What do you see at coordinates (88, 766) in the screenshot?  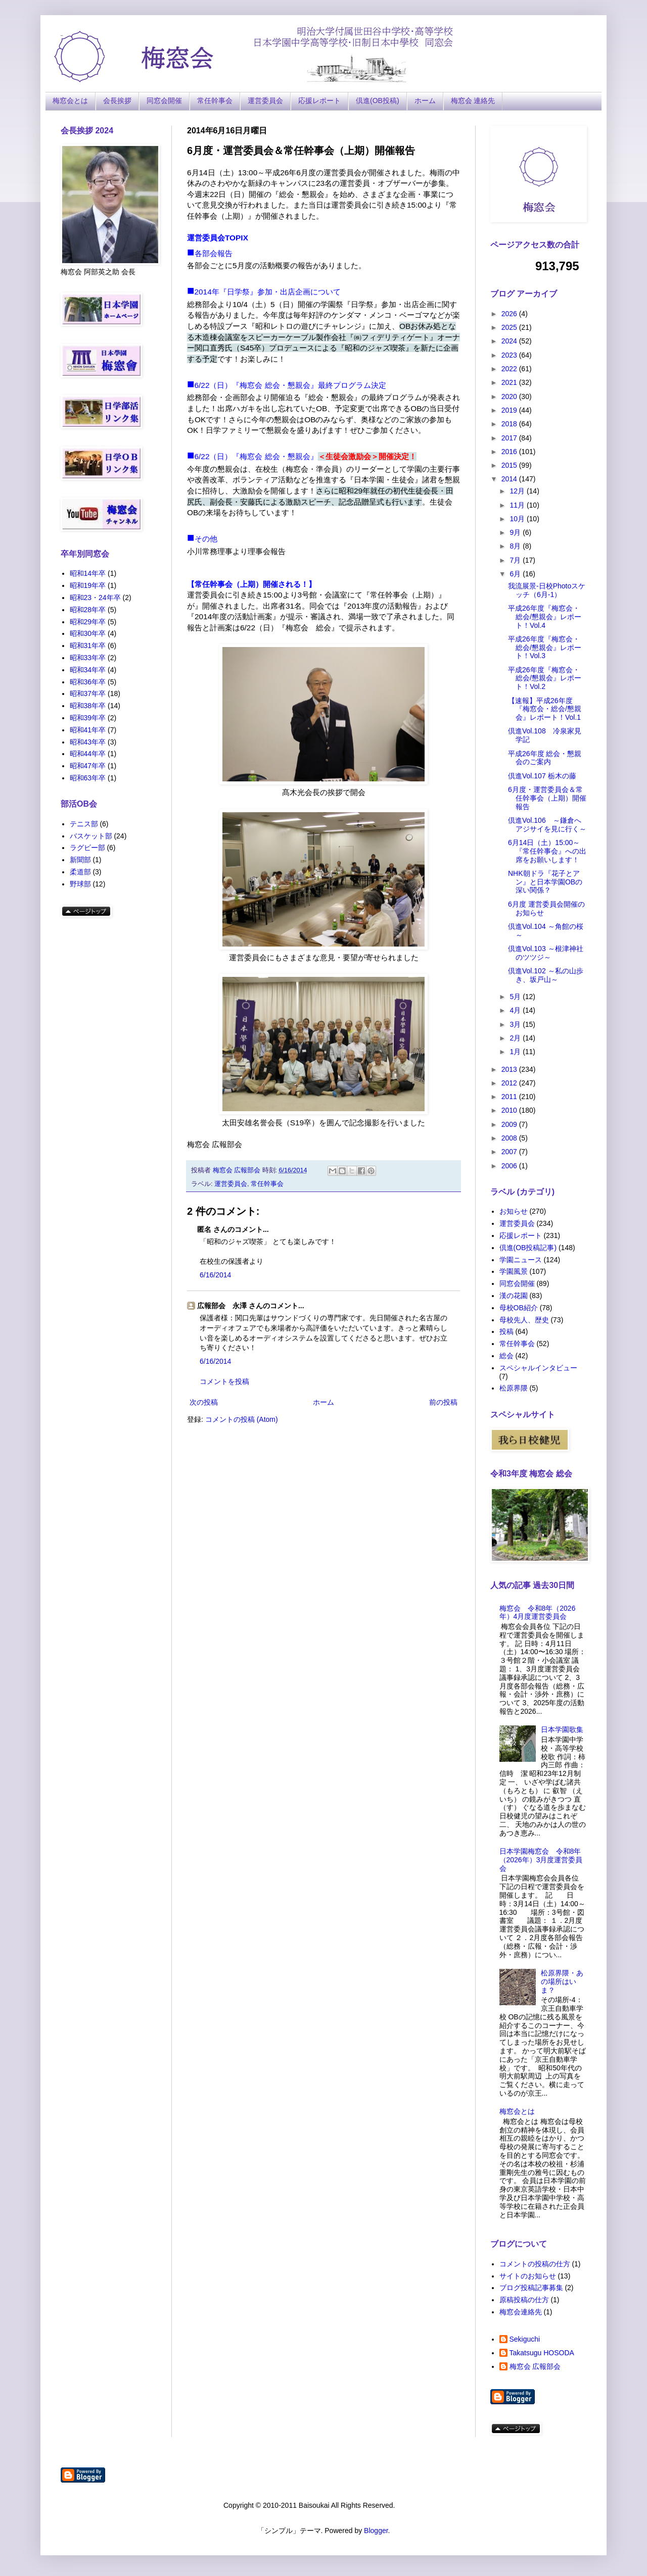 I see `昭和47年卒` at bounding box center [88, 766].